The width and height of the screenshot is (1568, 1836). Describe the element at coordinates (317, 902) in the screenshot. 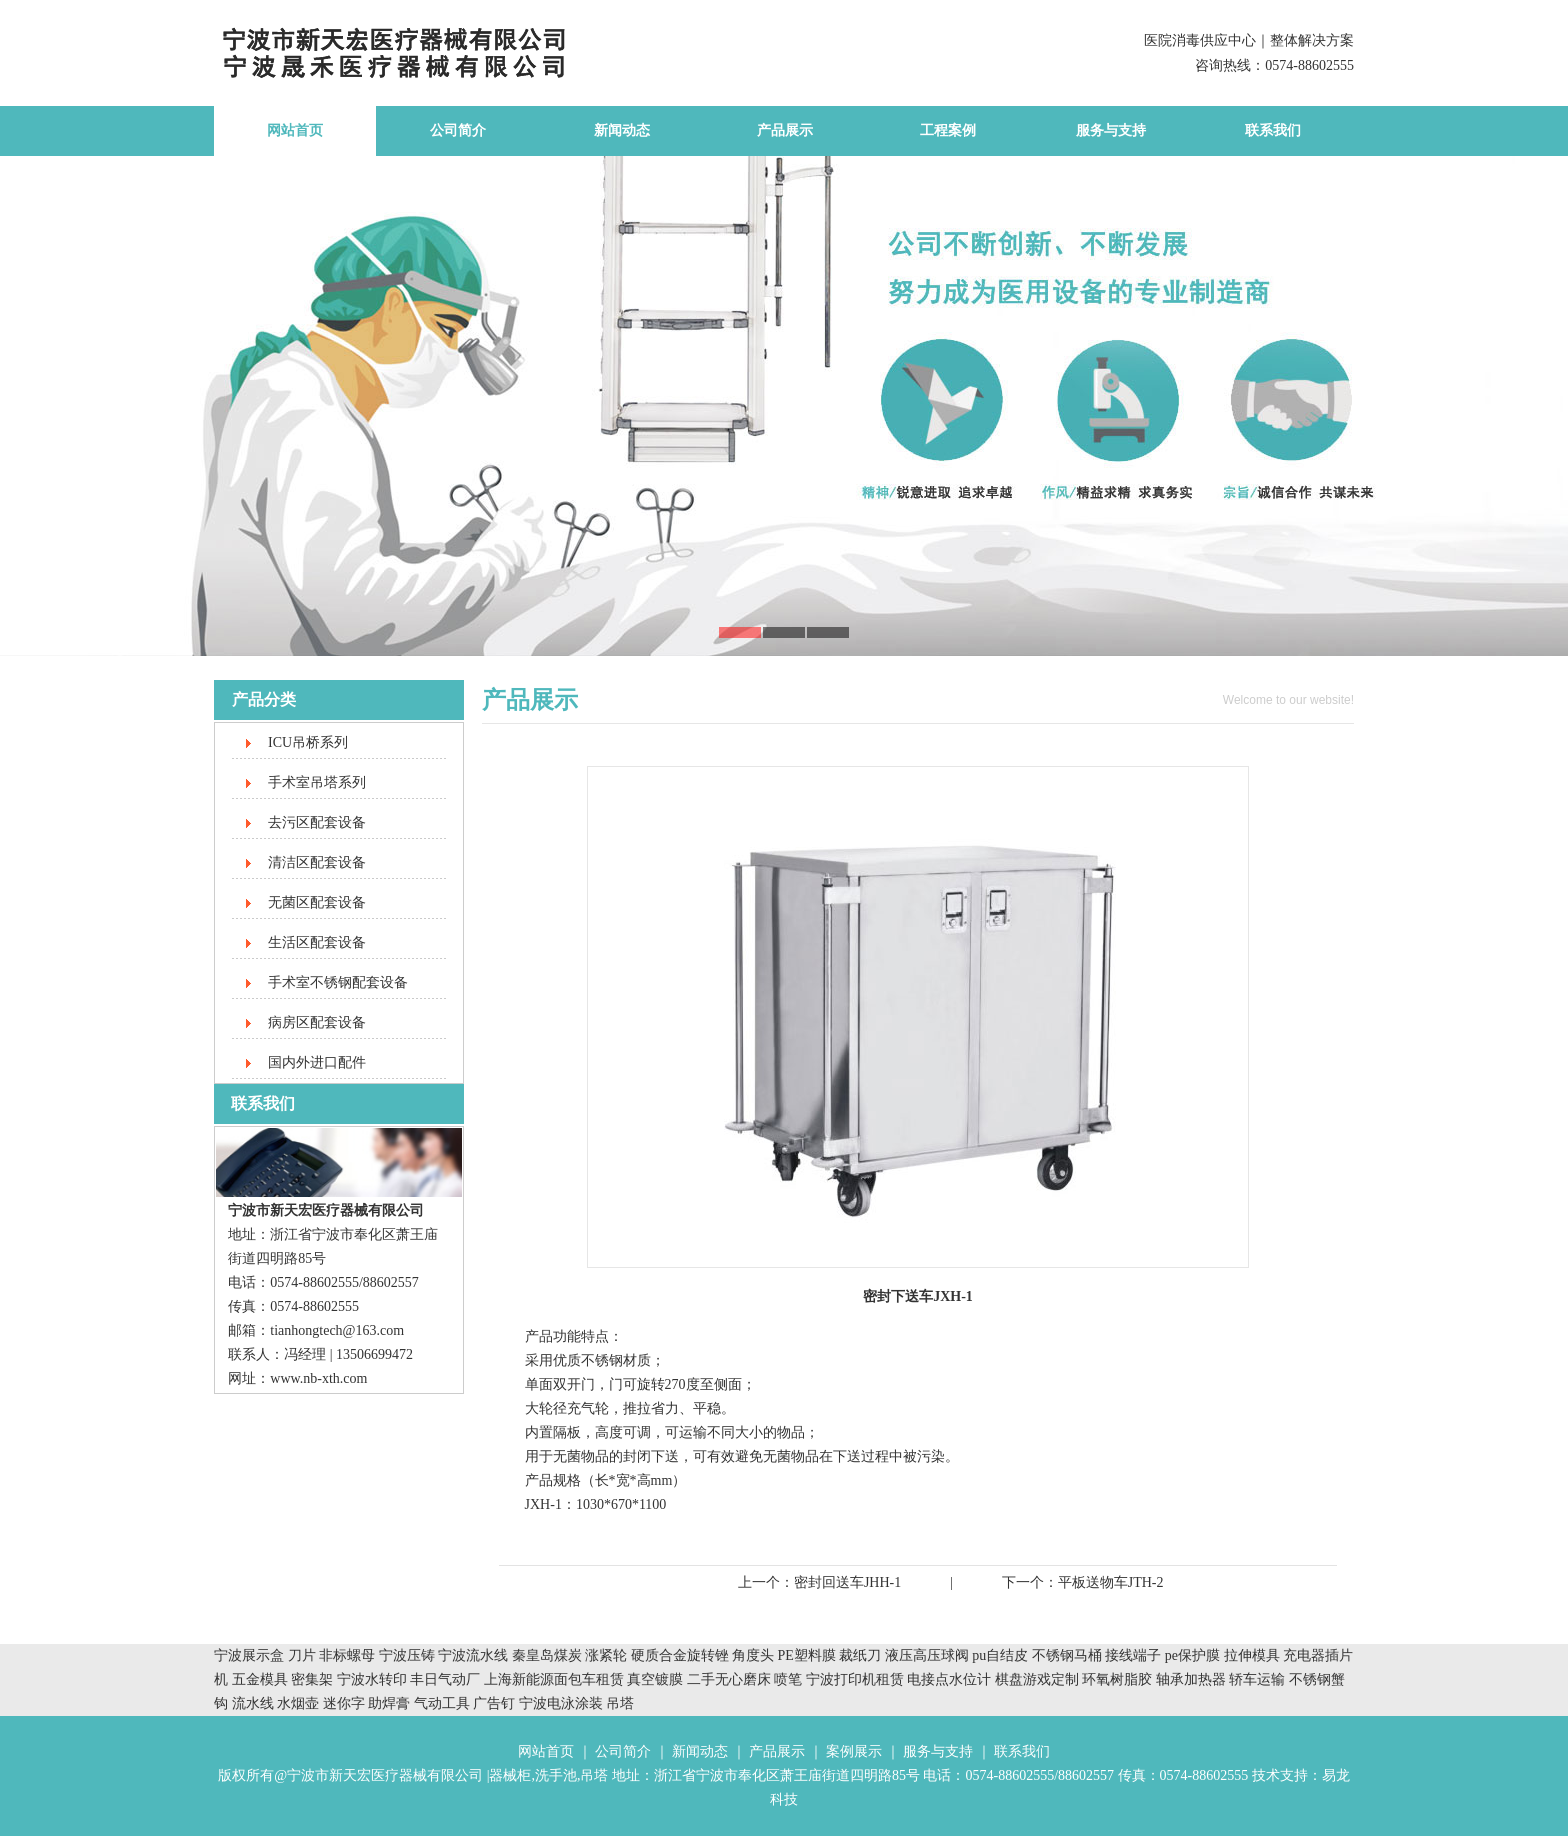

I see `无菌区配套设备` at that location.